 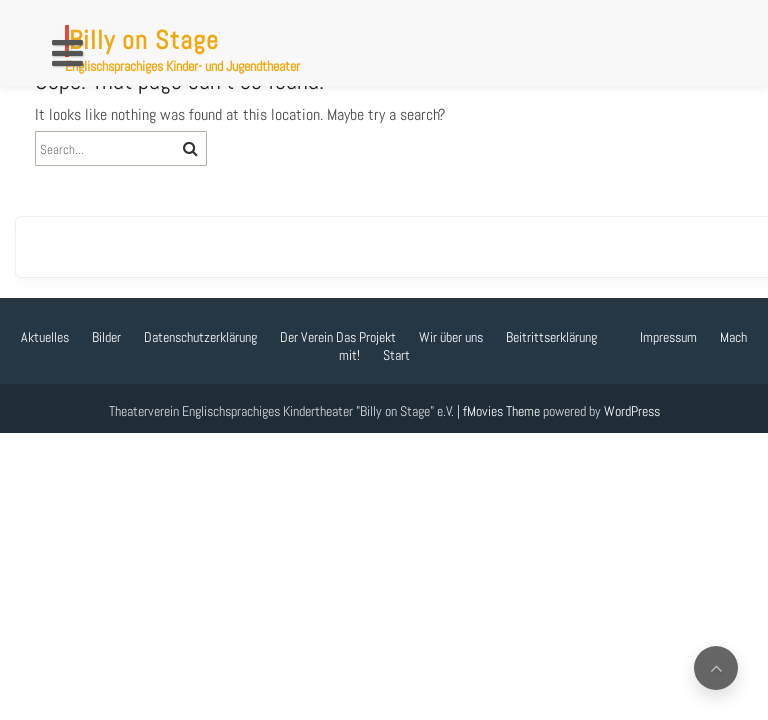 What do you see at coordinates (106, 337) in the screenshot?
I see `Bilder` at bounding box center [106, 337].